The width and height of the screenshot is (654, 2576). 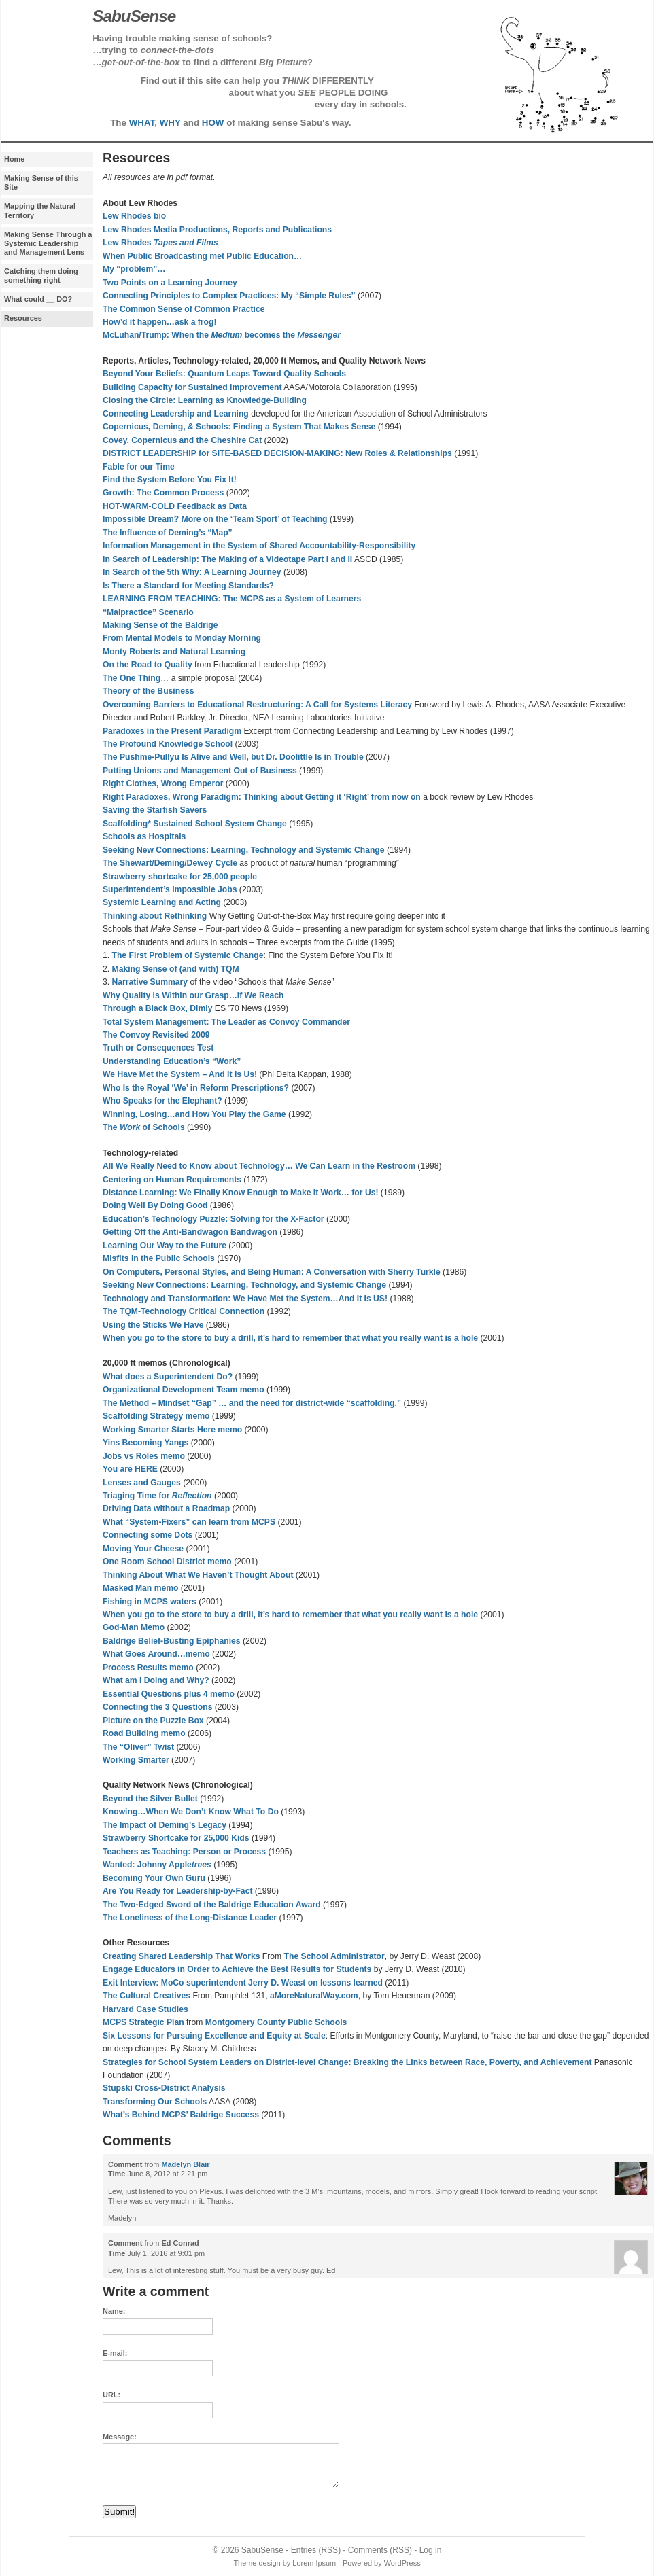 I want to click on Road Building memo, so click(x=144, y=1733).